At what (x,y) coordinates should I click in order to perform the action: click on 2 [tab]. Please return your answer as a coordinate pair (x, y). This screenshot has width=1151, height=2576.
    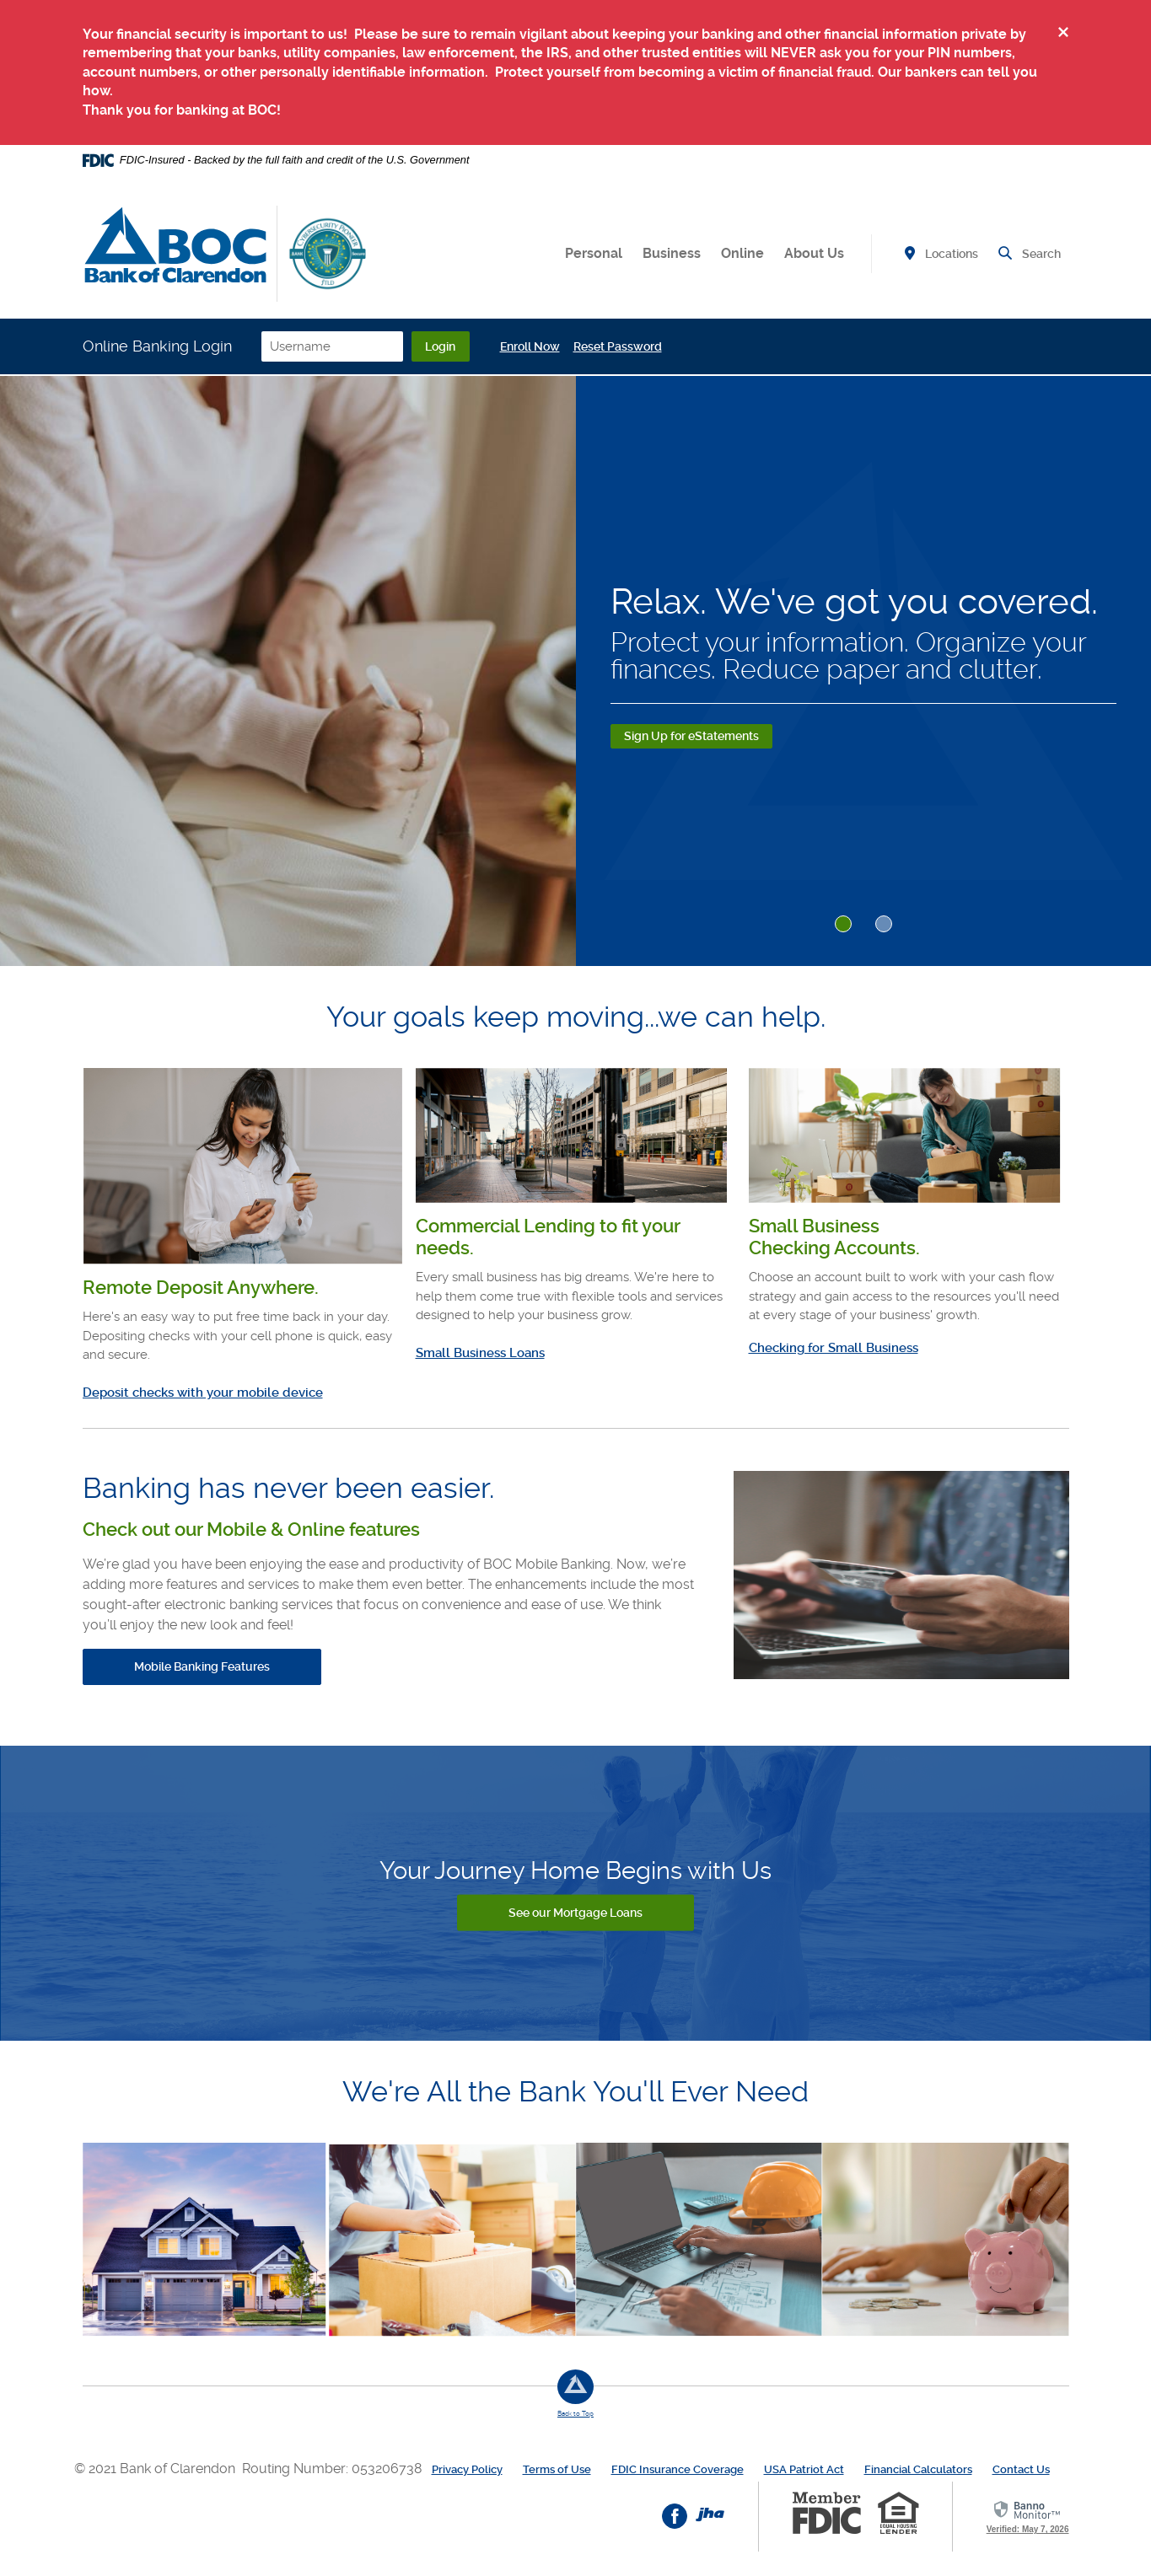
    Looking at the image, I should click on (883, 923).